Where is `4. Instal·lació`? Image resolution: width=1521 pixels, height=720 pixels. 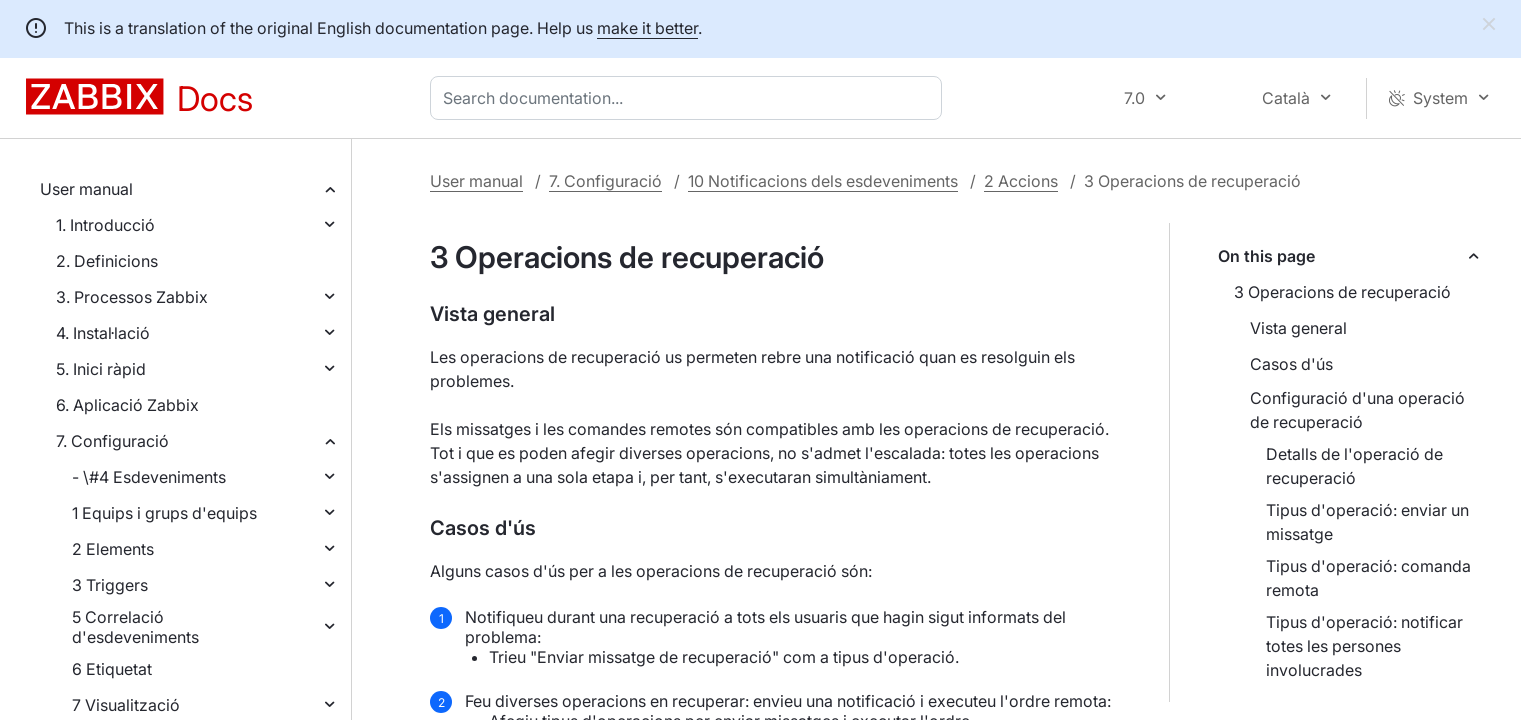 4. Instal·lació is located at coordinates (103, 333).